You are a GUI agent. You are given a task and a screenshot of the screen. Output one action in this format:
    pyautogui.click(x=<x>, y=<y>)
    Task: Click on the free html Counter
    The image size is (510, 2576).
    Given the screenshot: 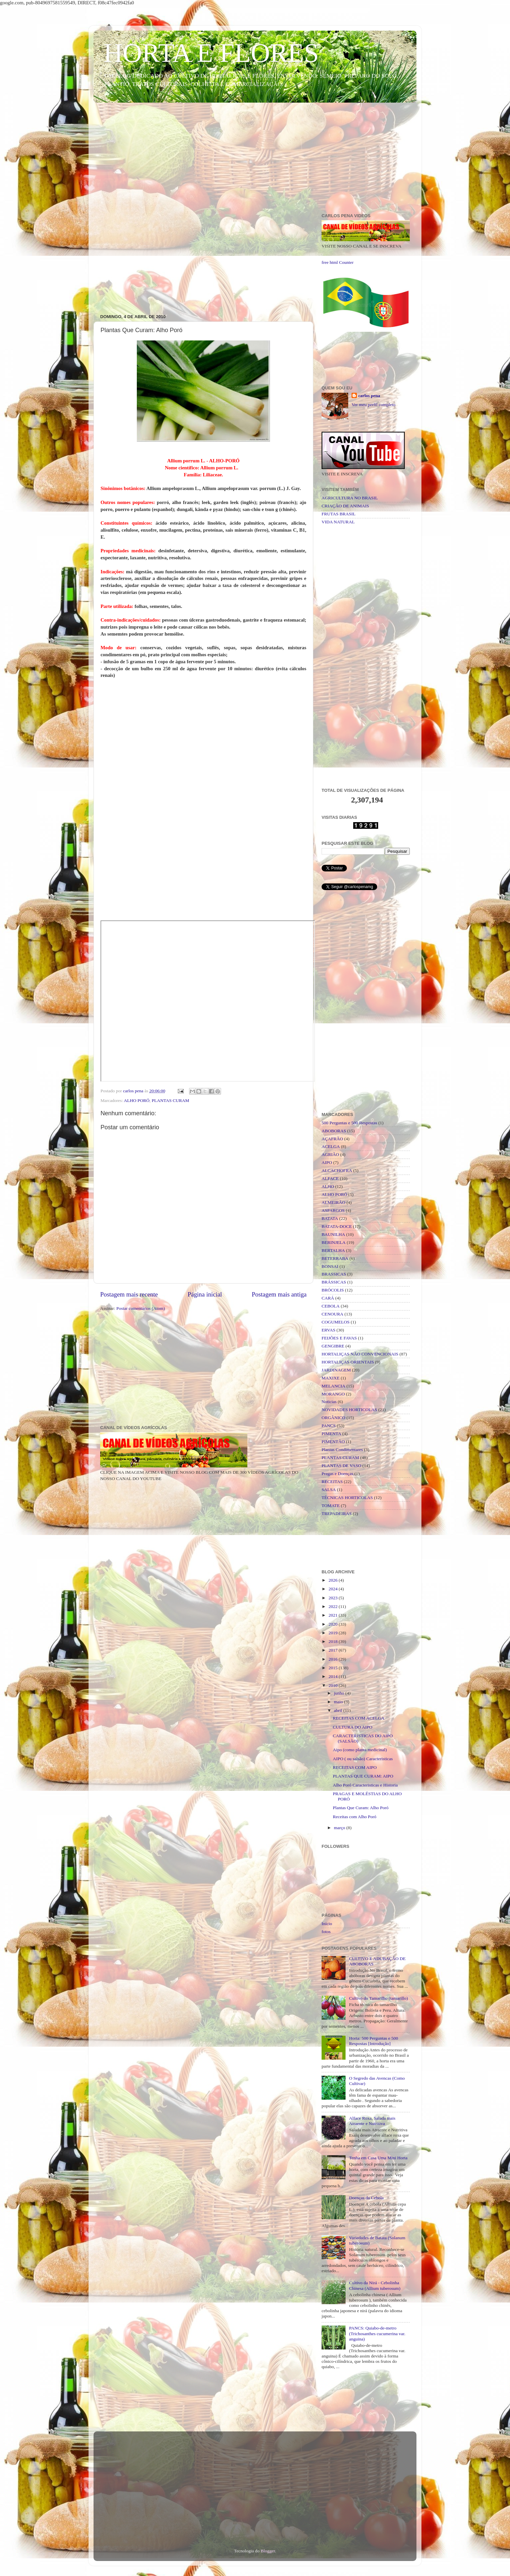 What is the action you would take?
    pyautogui.click(x=338, y=262)
    